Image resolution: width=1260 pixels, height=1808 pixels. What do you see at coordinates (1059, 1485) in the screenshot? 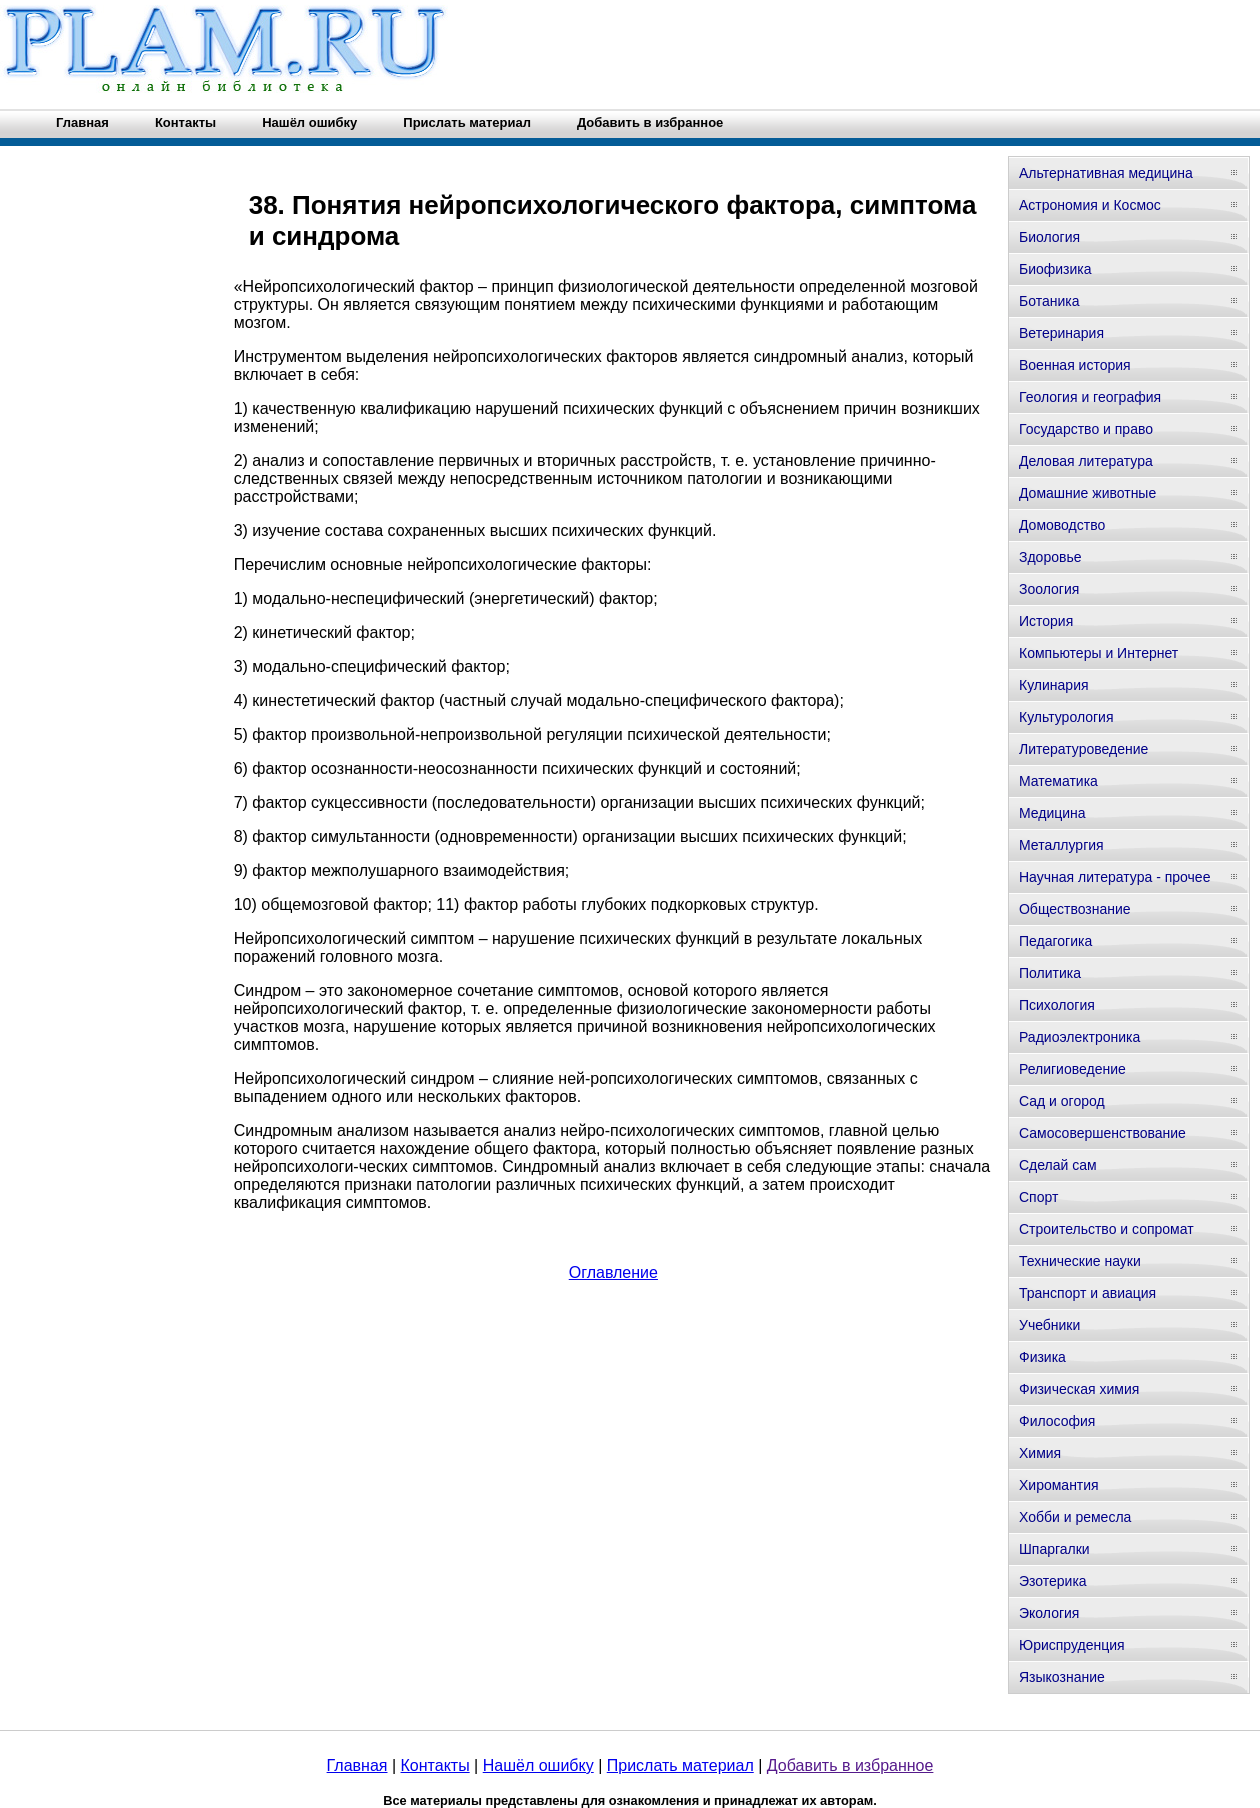
I see `Хиромантия` at bounding box center [1059, 1485].